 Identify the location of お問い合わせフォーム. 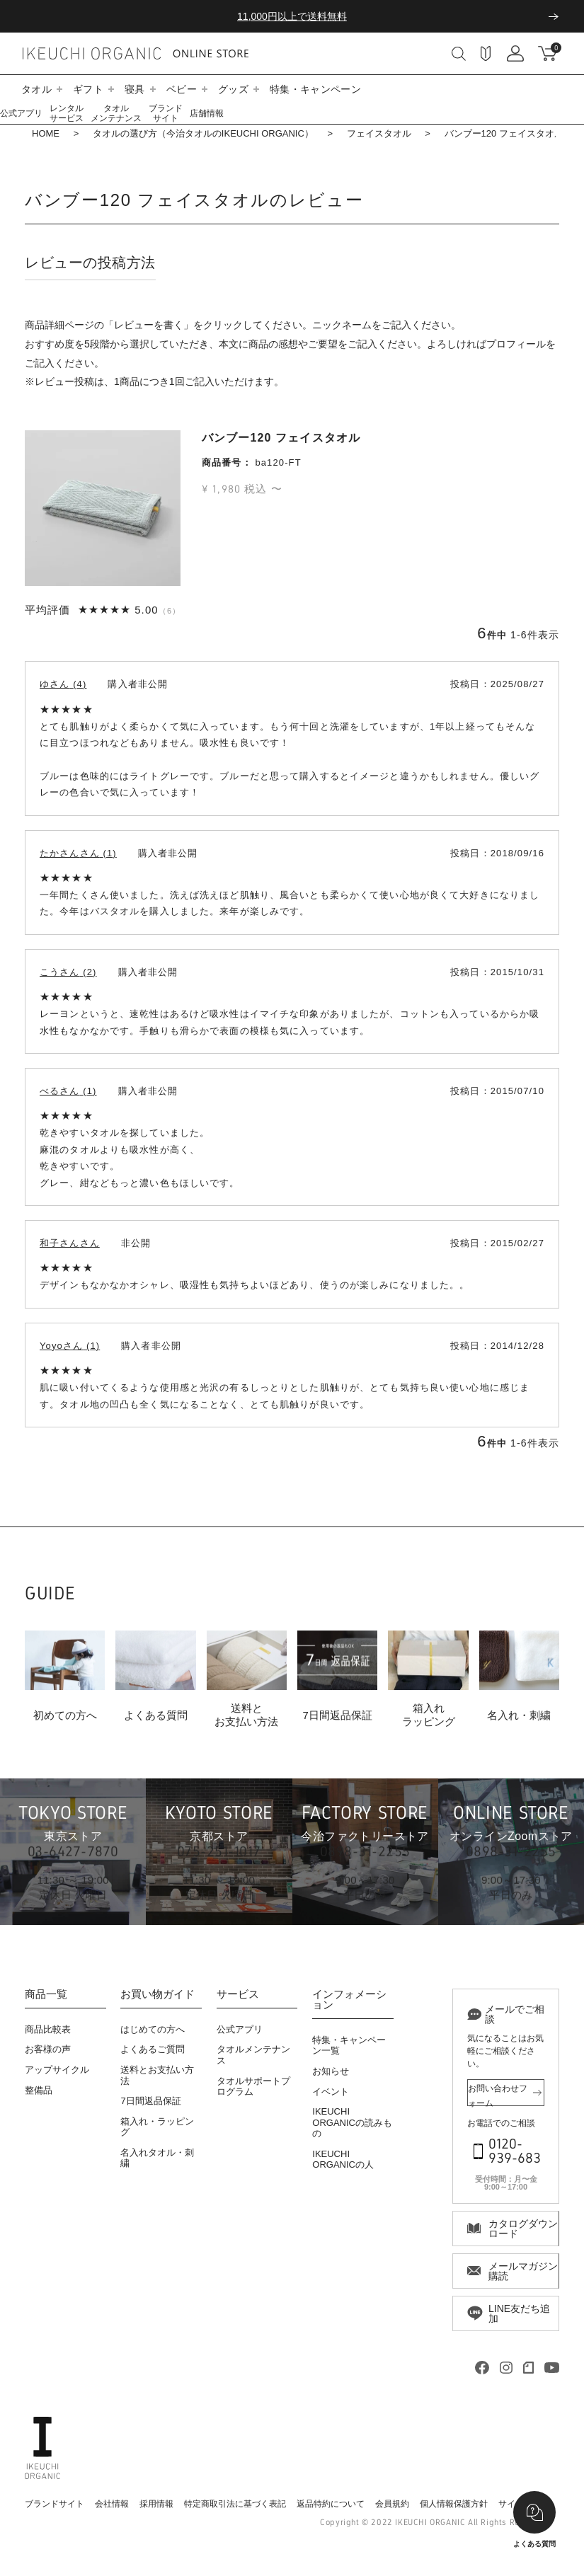
(497, 2094).